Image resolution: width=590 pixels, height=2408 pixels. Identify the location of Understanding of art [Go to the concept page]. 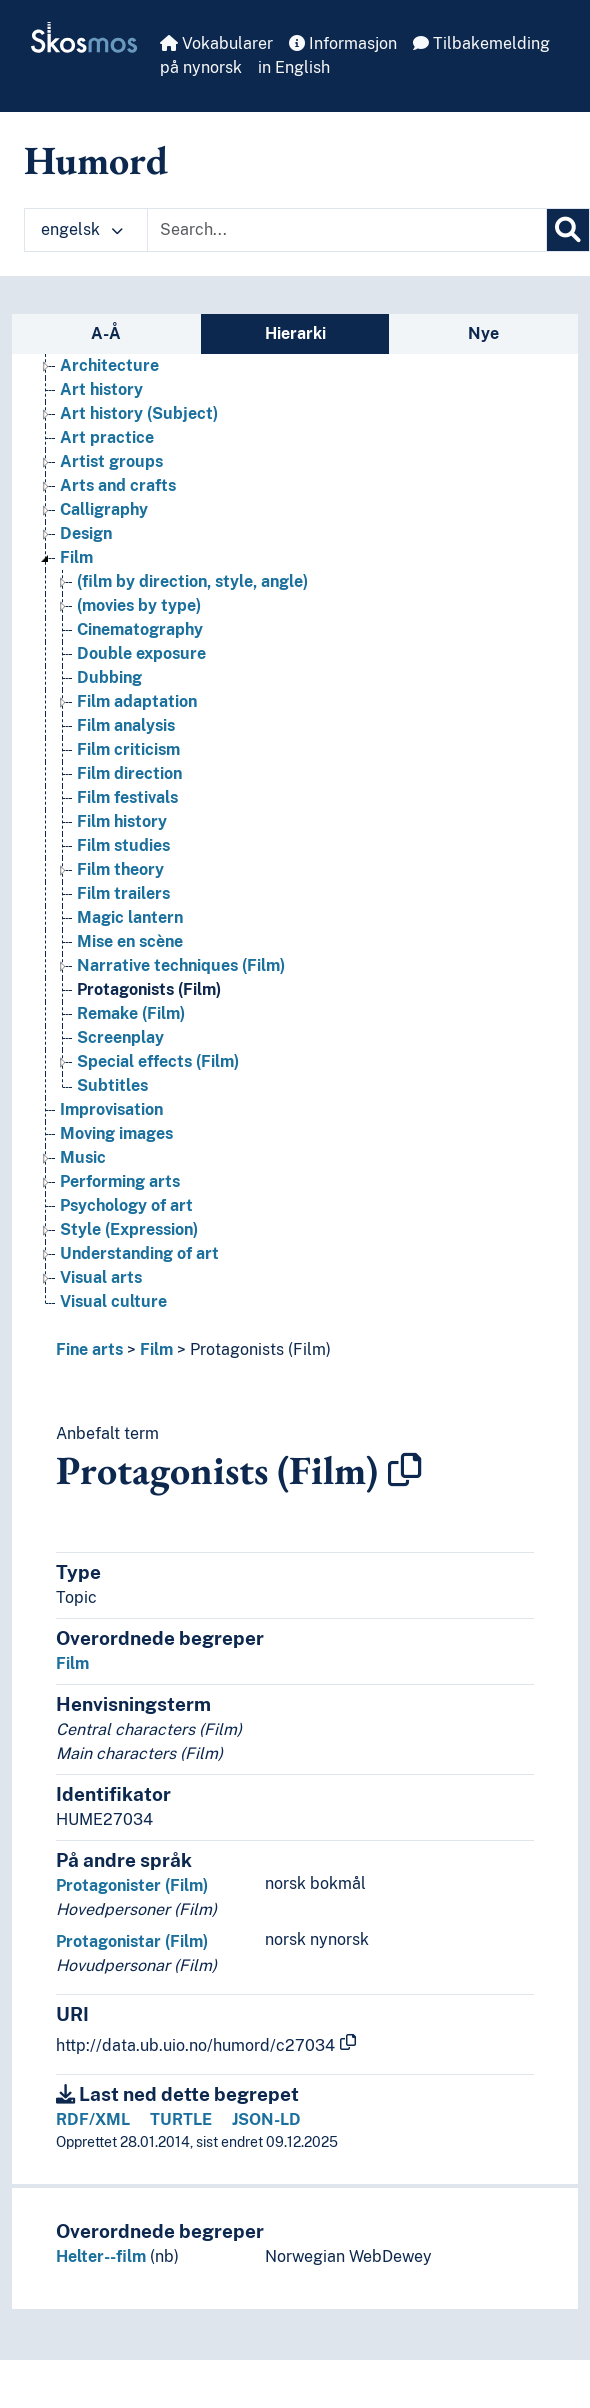
(139, 1253).